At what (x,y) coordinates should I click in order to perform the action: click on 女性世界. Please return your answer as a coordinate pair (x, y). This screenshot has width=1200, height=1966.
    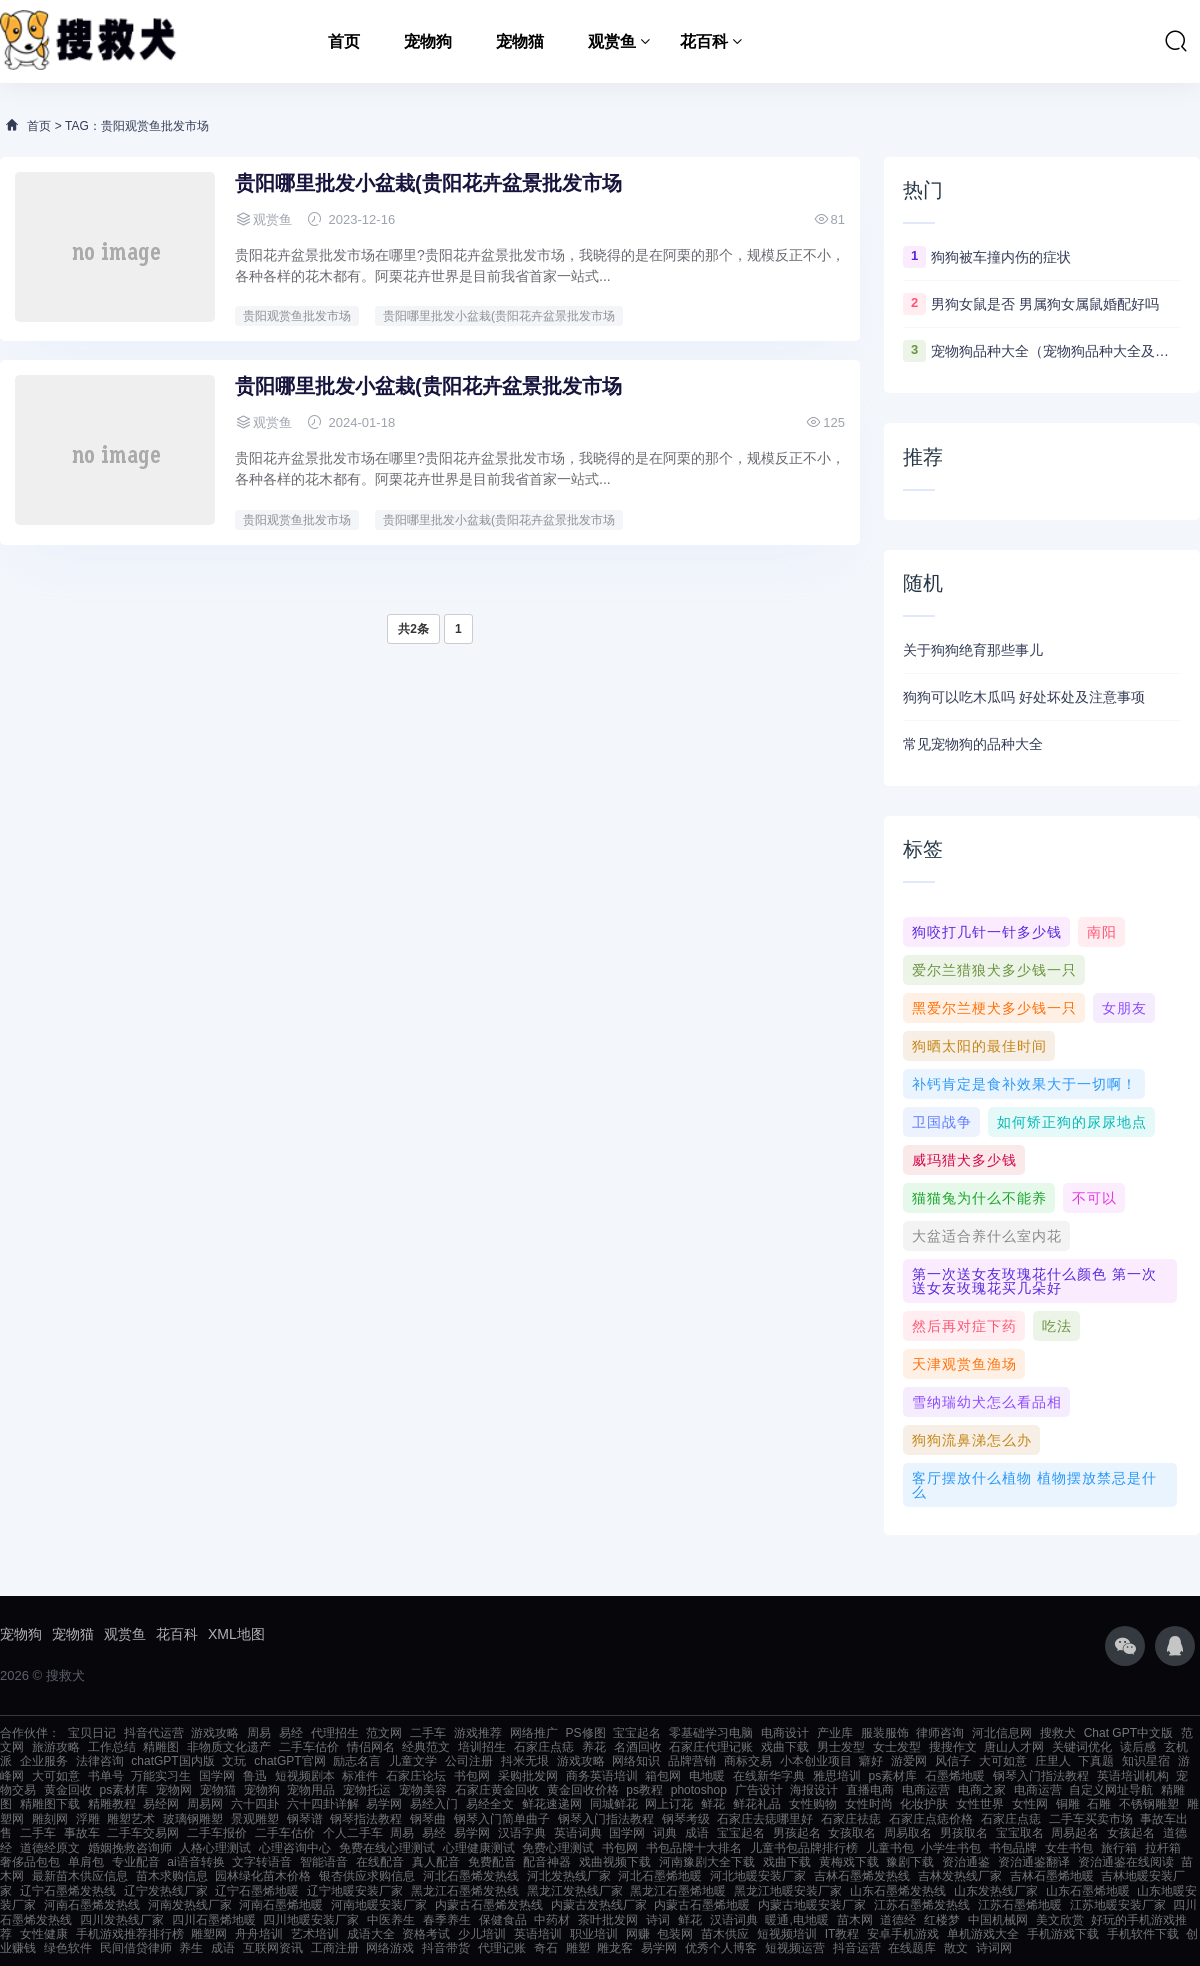
    Looking at the image, I should click on (980, 1804).